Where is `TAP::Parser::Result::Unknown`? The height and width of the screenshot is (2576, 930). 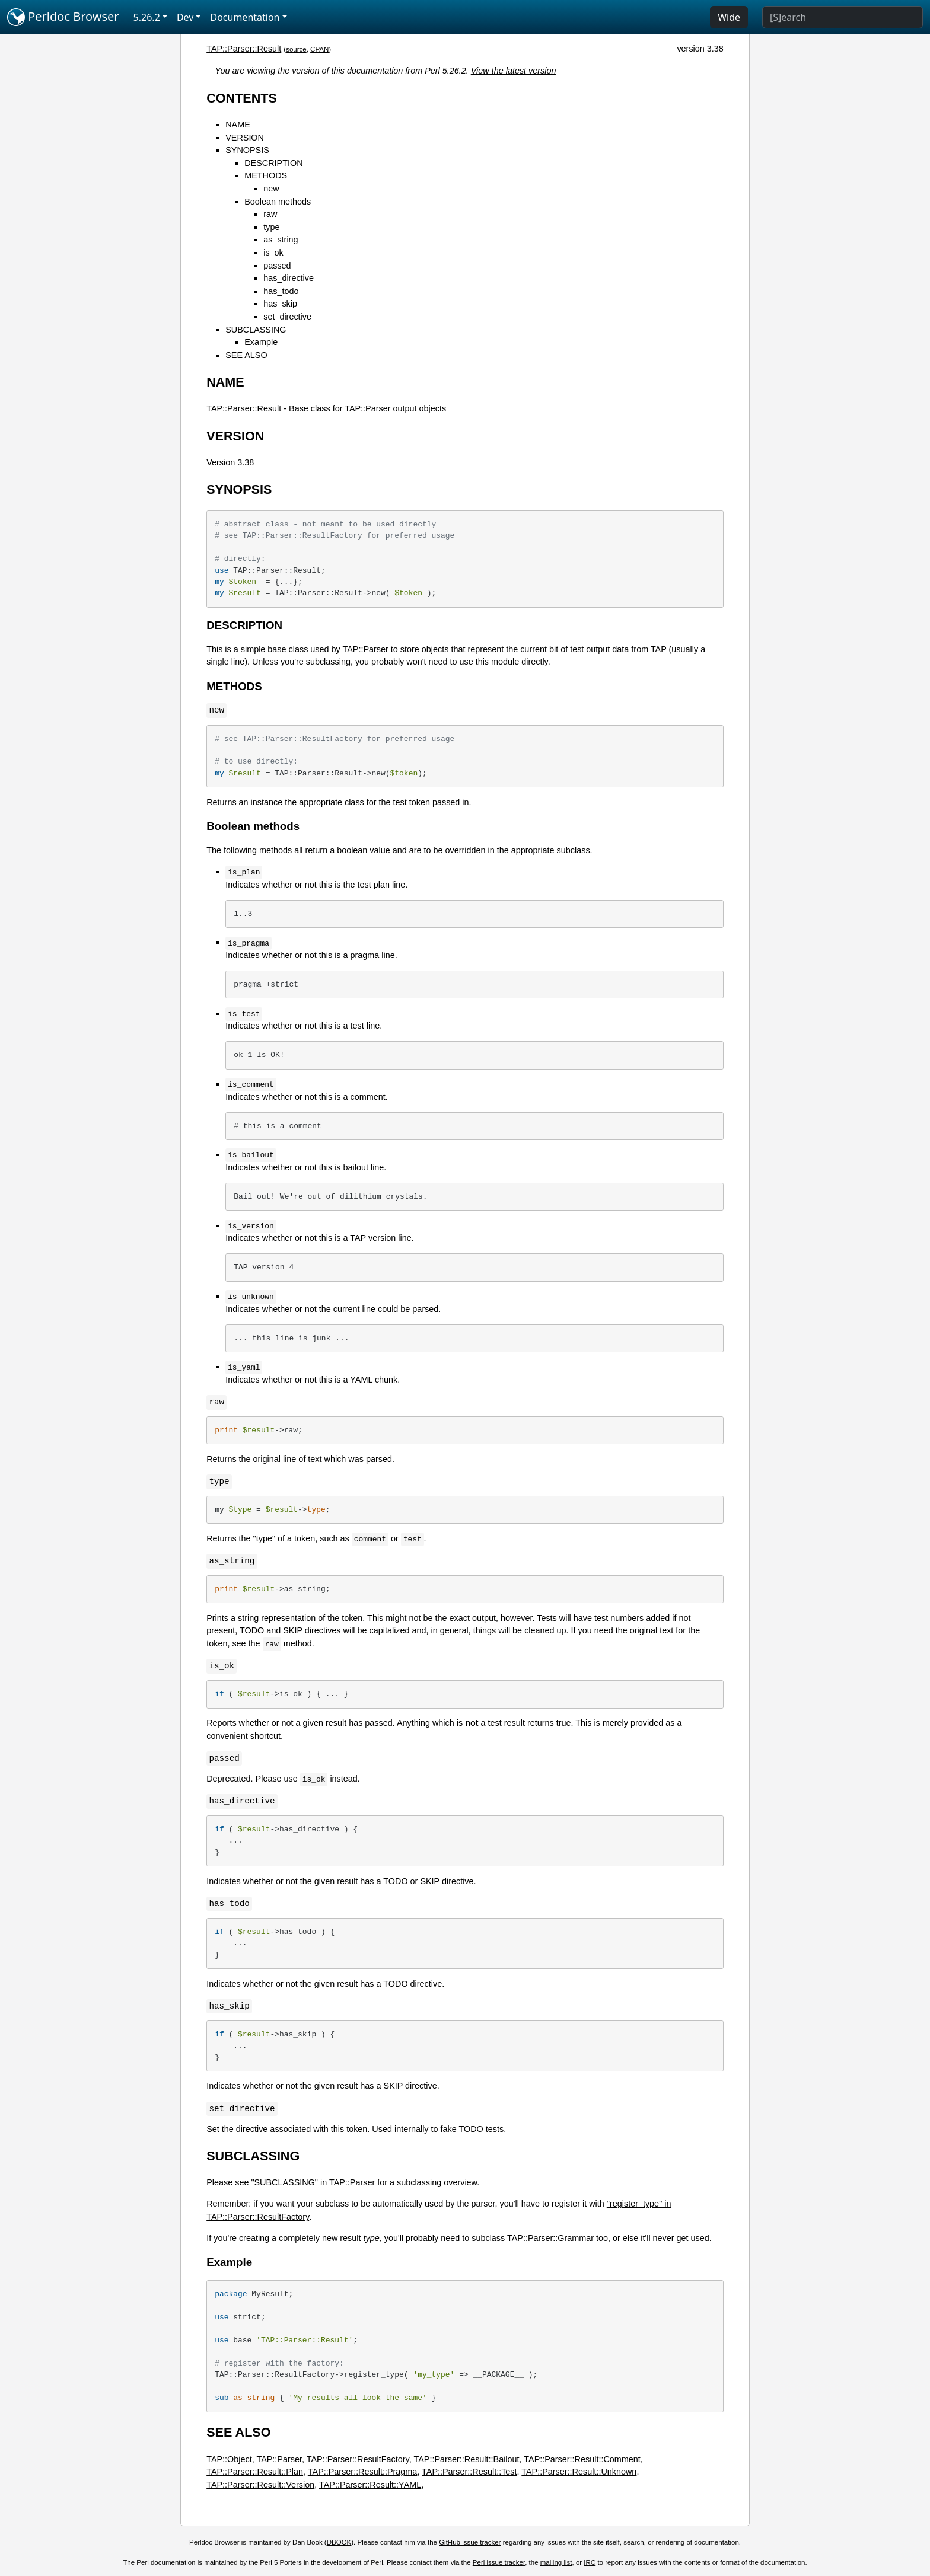 TAP::Parser::Result::Unknown is located at coordinates (578, 2471).